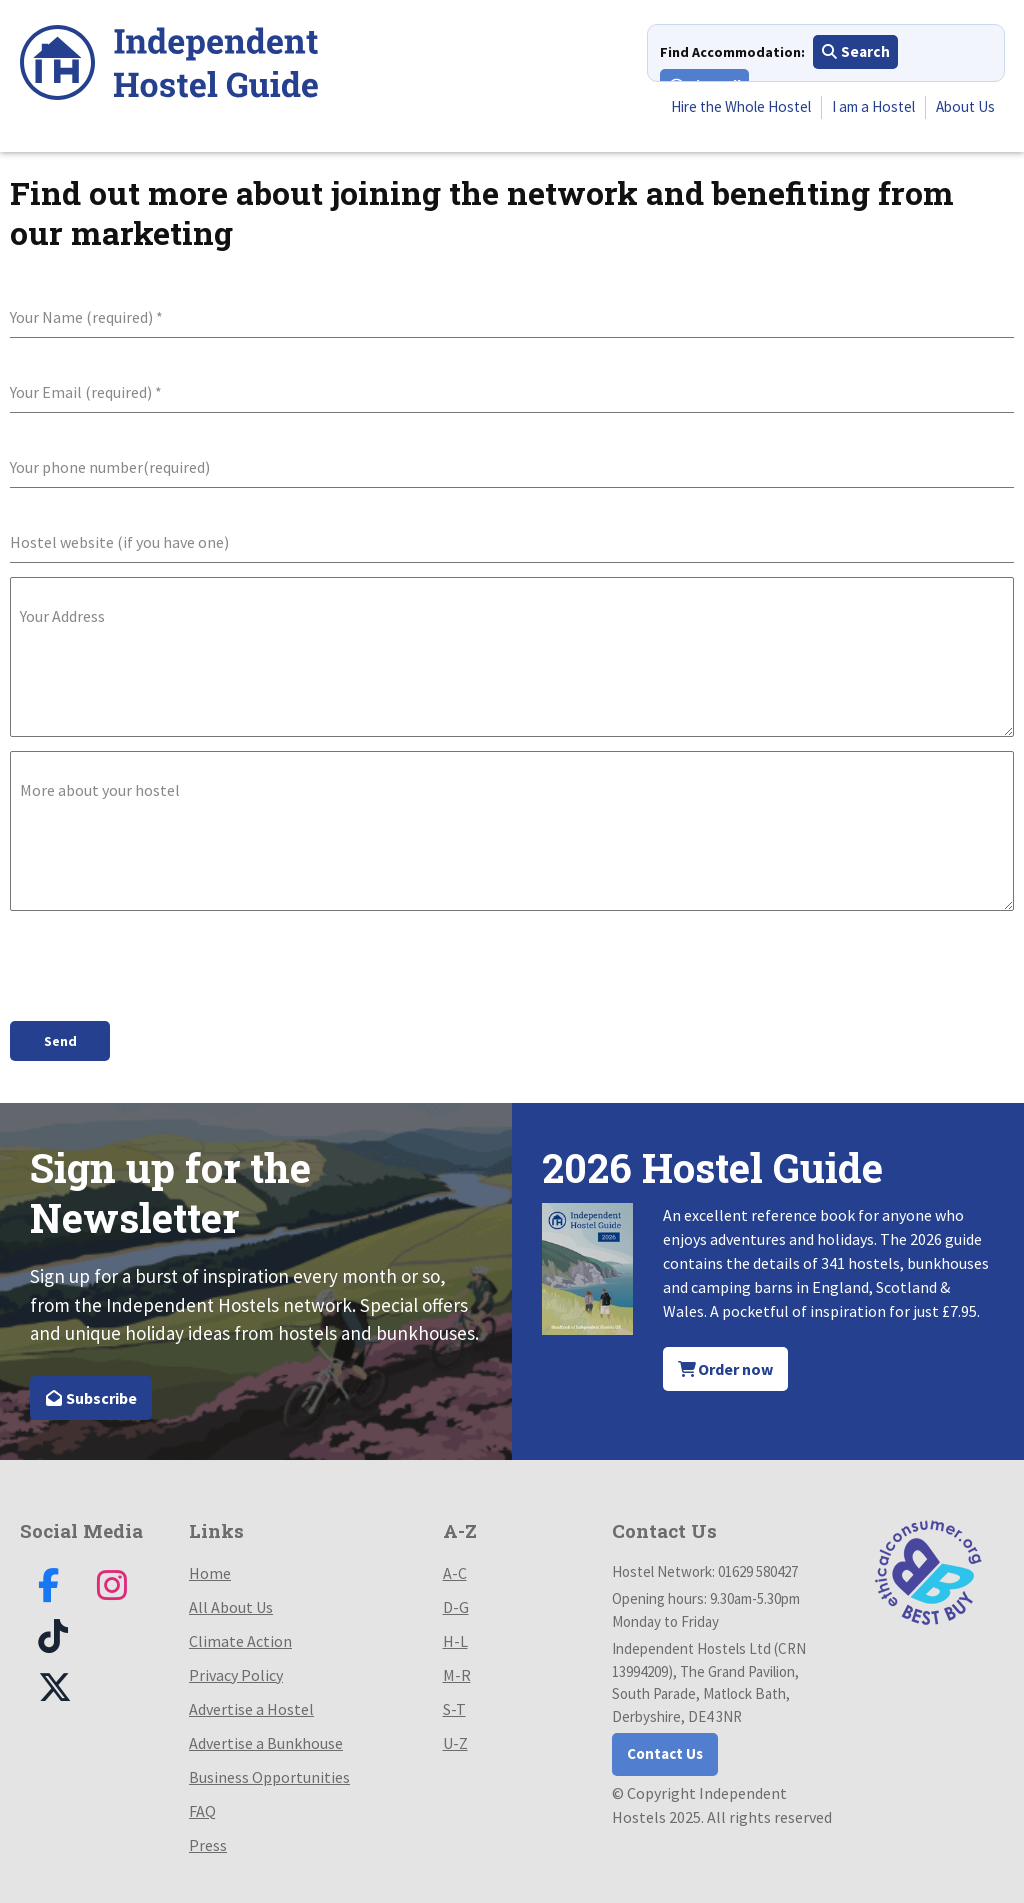 This screenshot has width=1024, height=1903. I want to click on Advertise a Bunkhouse, so click(266, 1739).